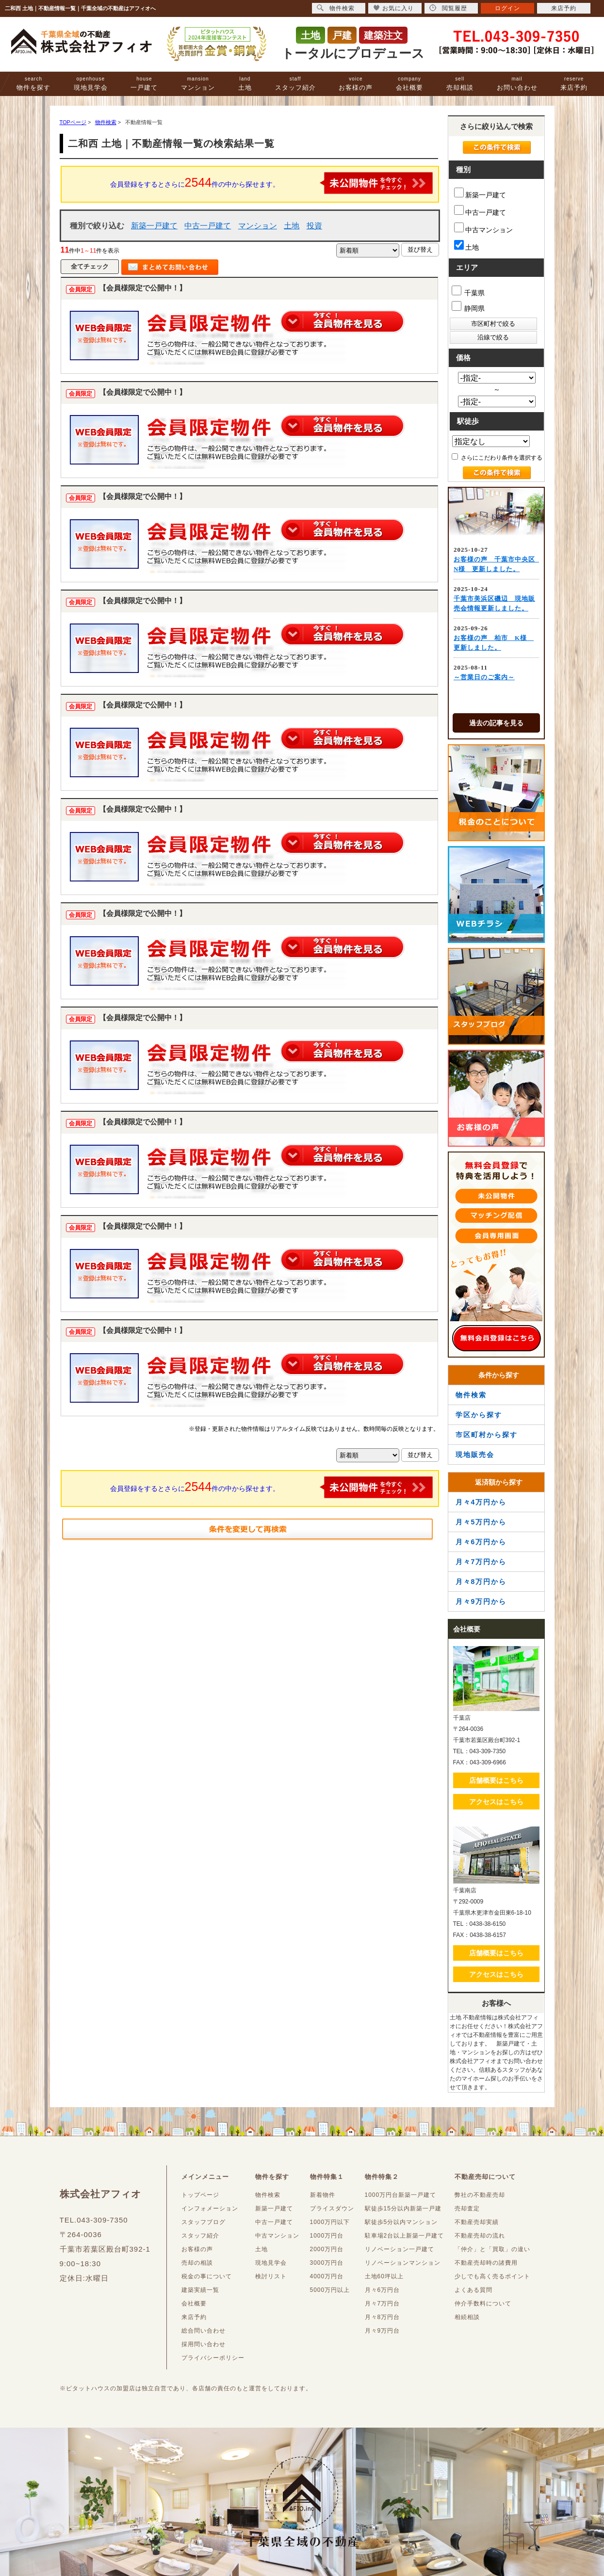 The width and height of the screenshot is (604, 2576). I want to click on お客様の声, so click(356, 83).